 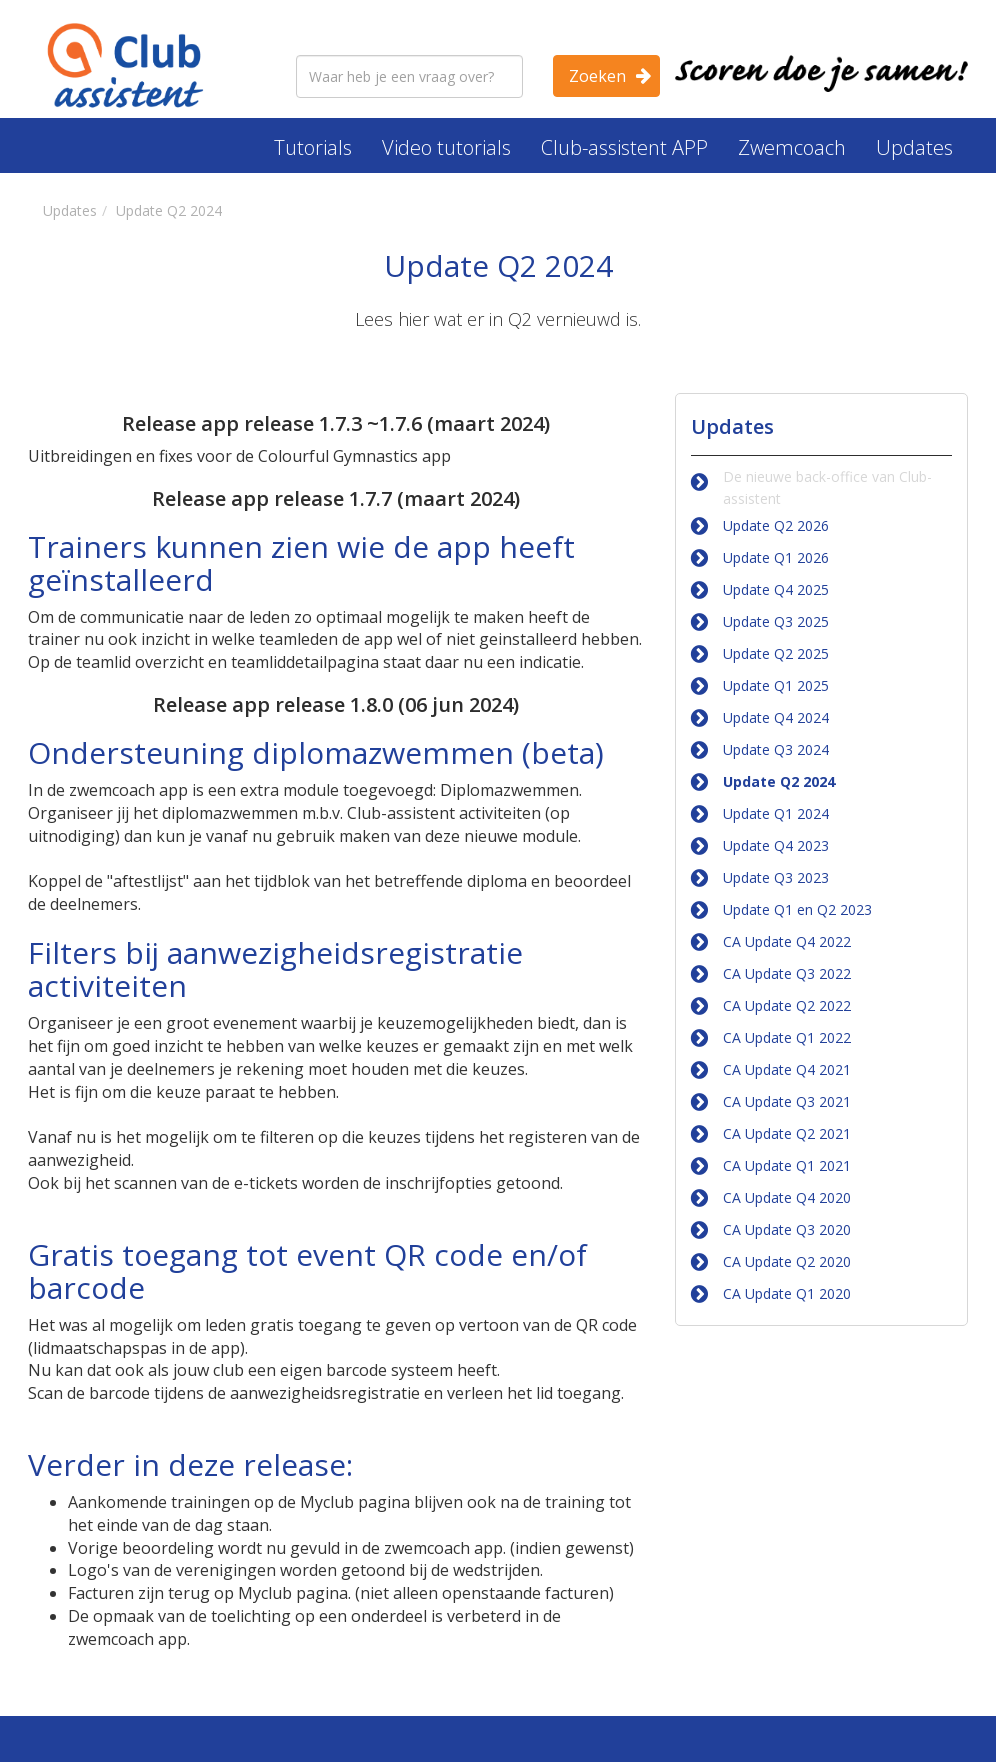 I want to click on Update Q4 2023, so click(x=776, y=845).